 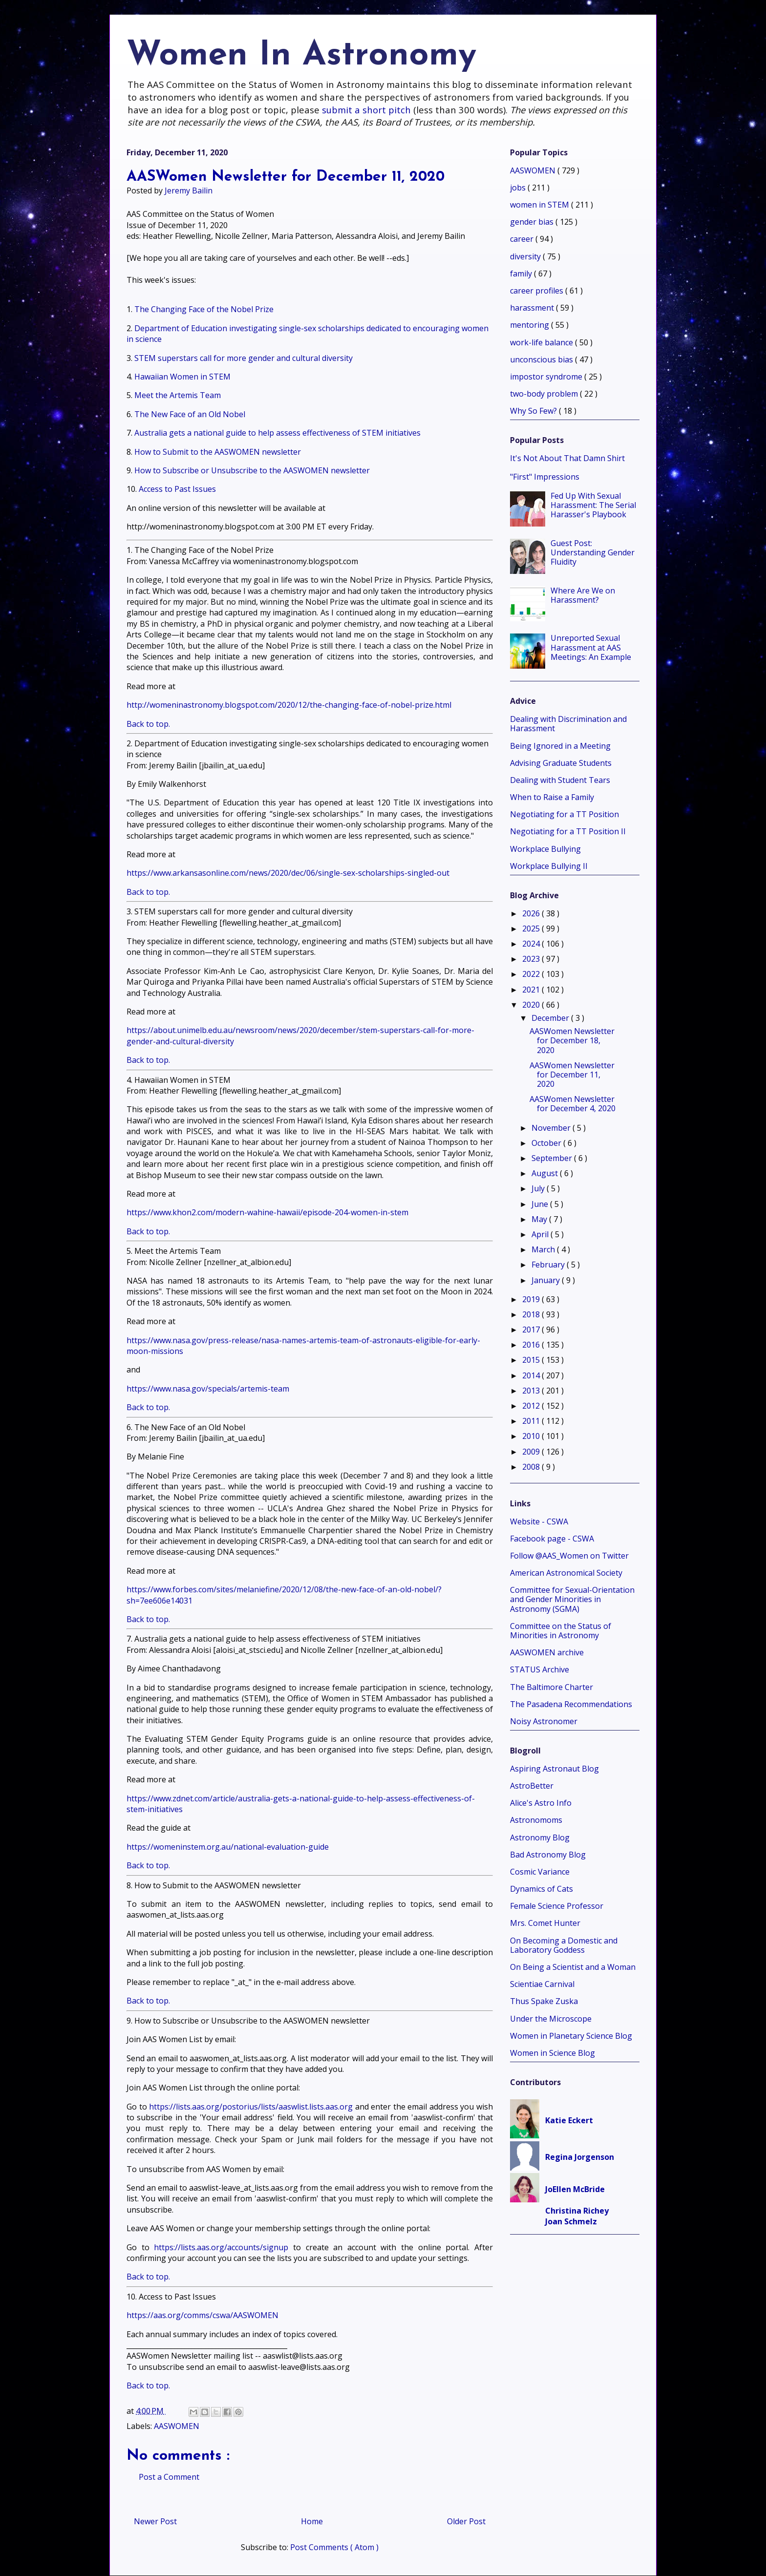 I want to click on work-life balance, so click(x=542, y=342).